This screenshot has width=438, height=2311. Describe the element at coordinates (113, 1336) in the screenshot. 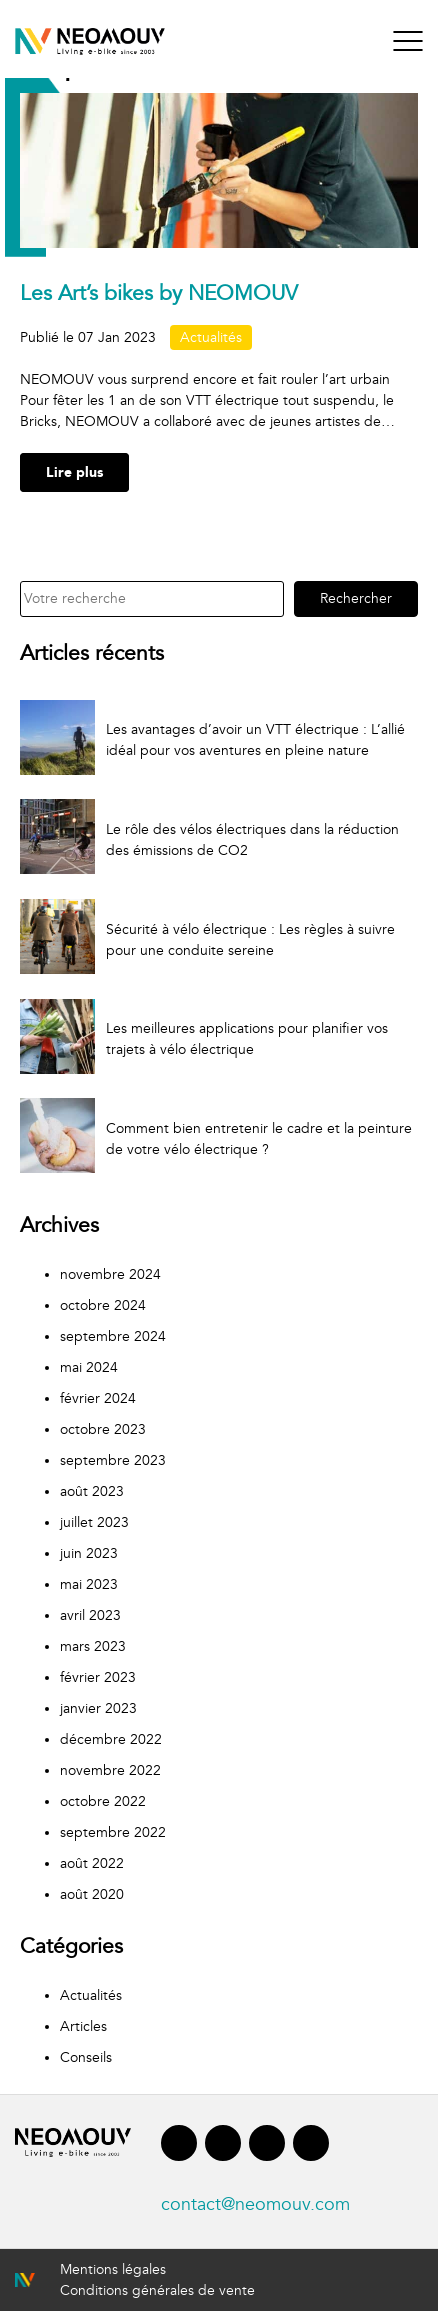

I see `septembre 2024` at that location.